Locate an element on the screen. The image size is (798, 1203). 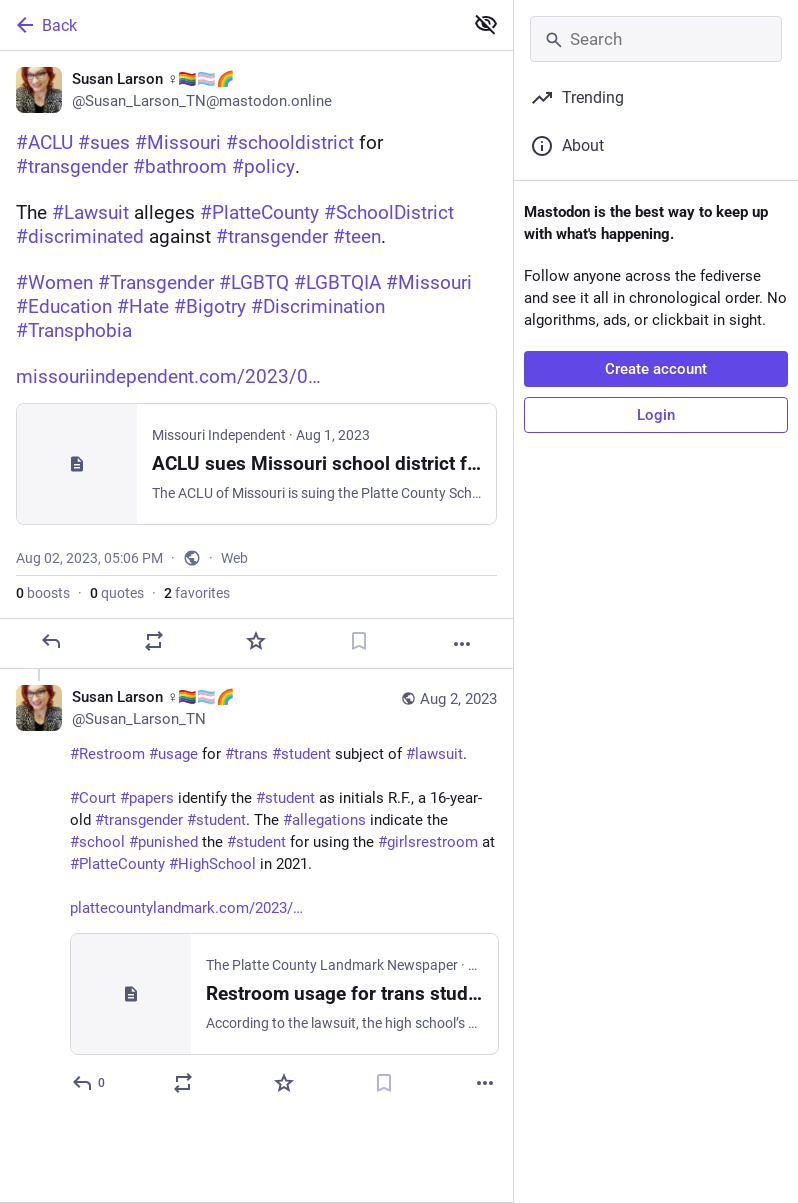
[Favorite] is located at coordinates (256, 641).